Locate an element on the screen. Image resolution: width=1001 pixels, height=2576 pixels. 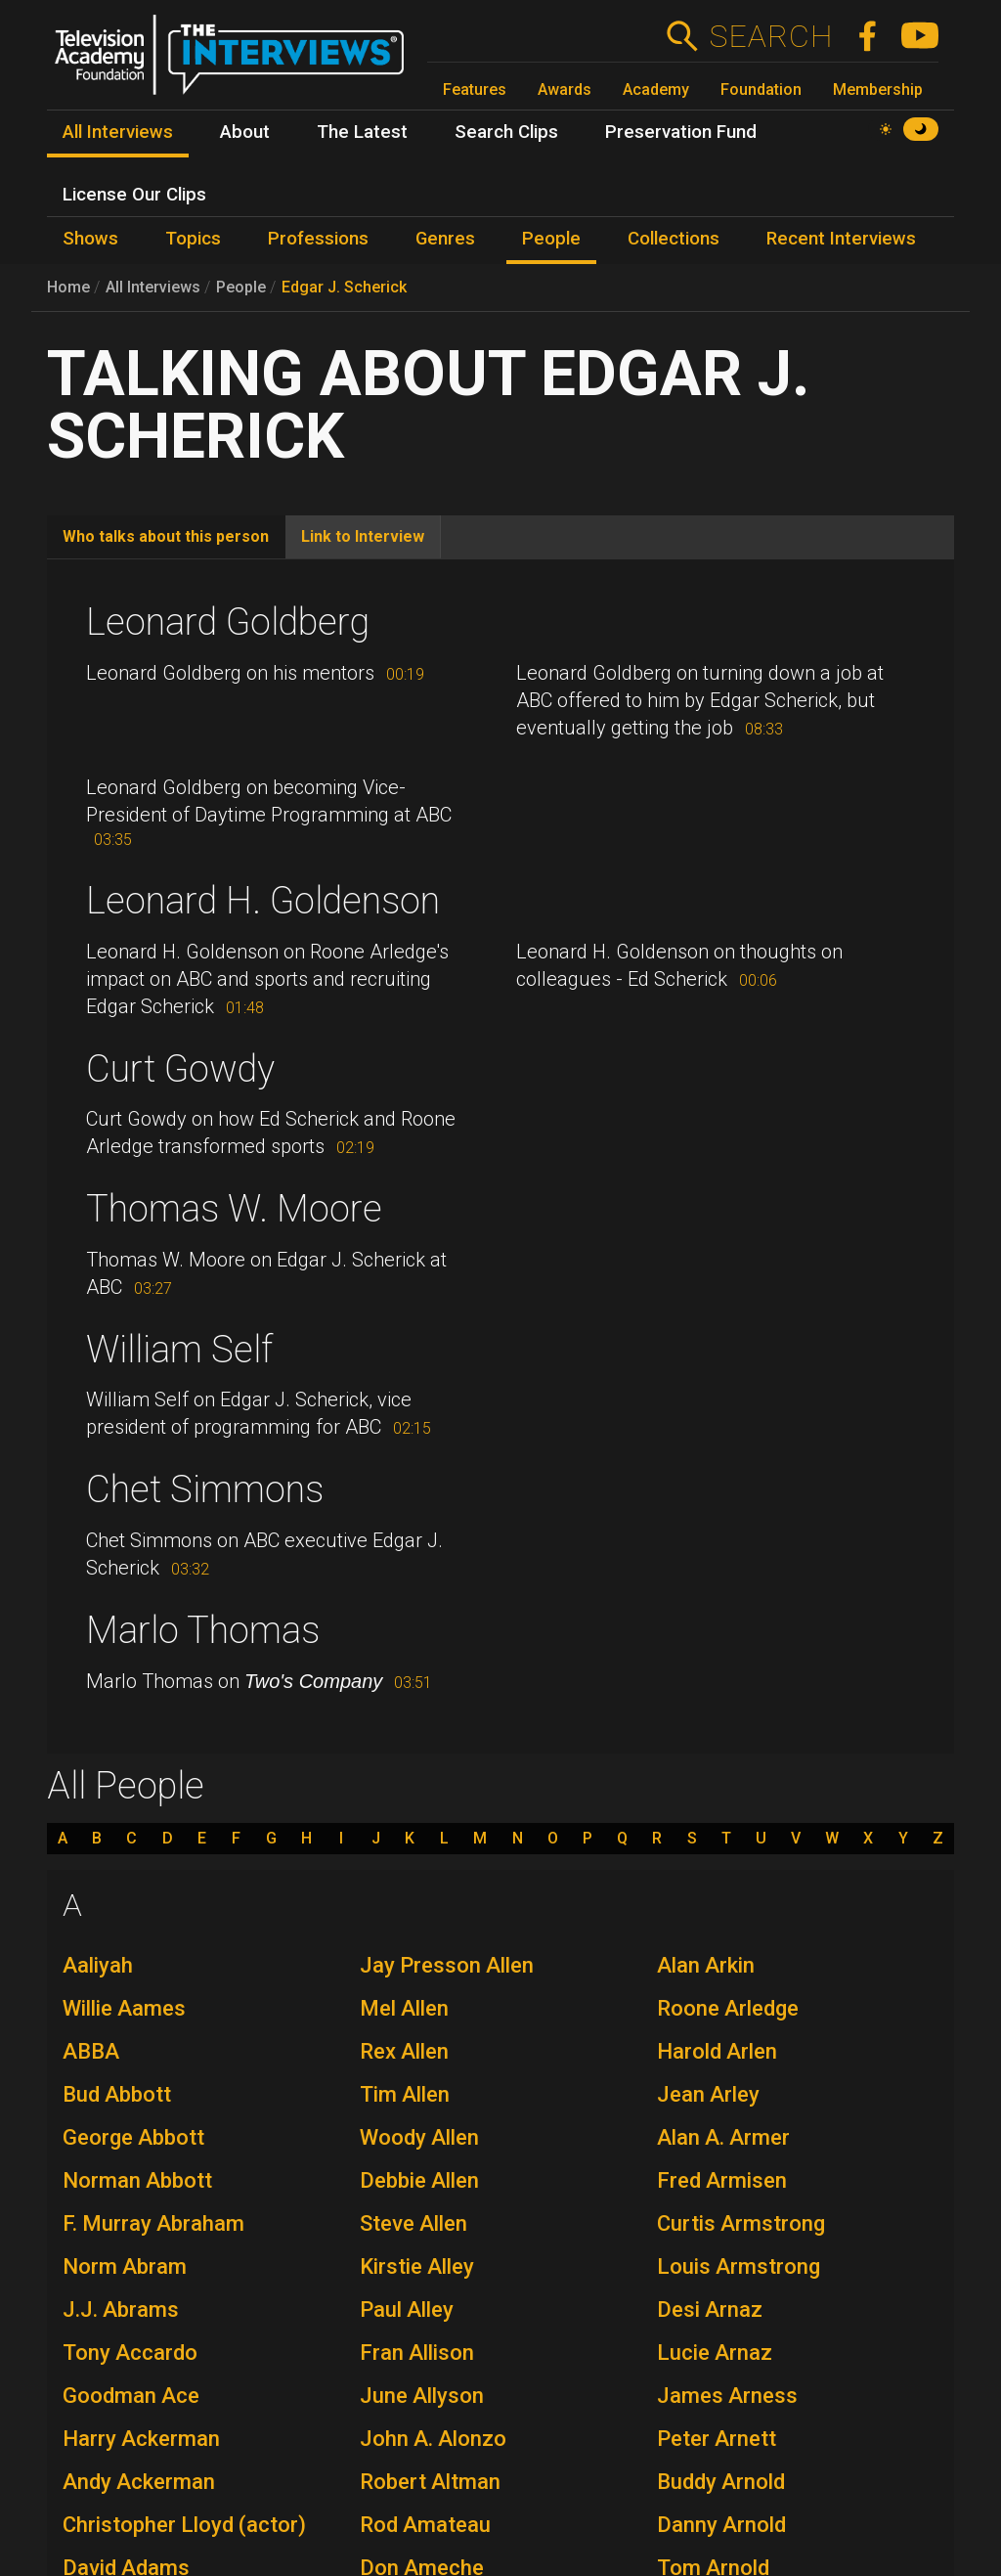
Home is located at coordinates (68, 287).